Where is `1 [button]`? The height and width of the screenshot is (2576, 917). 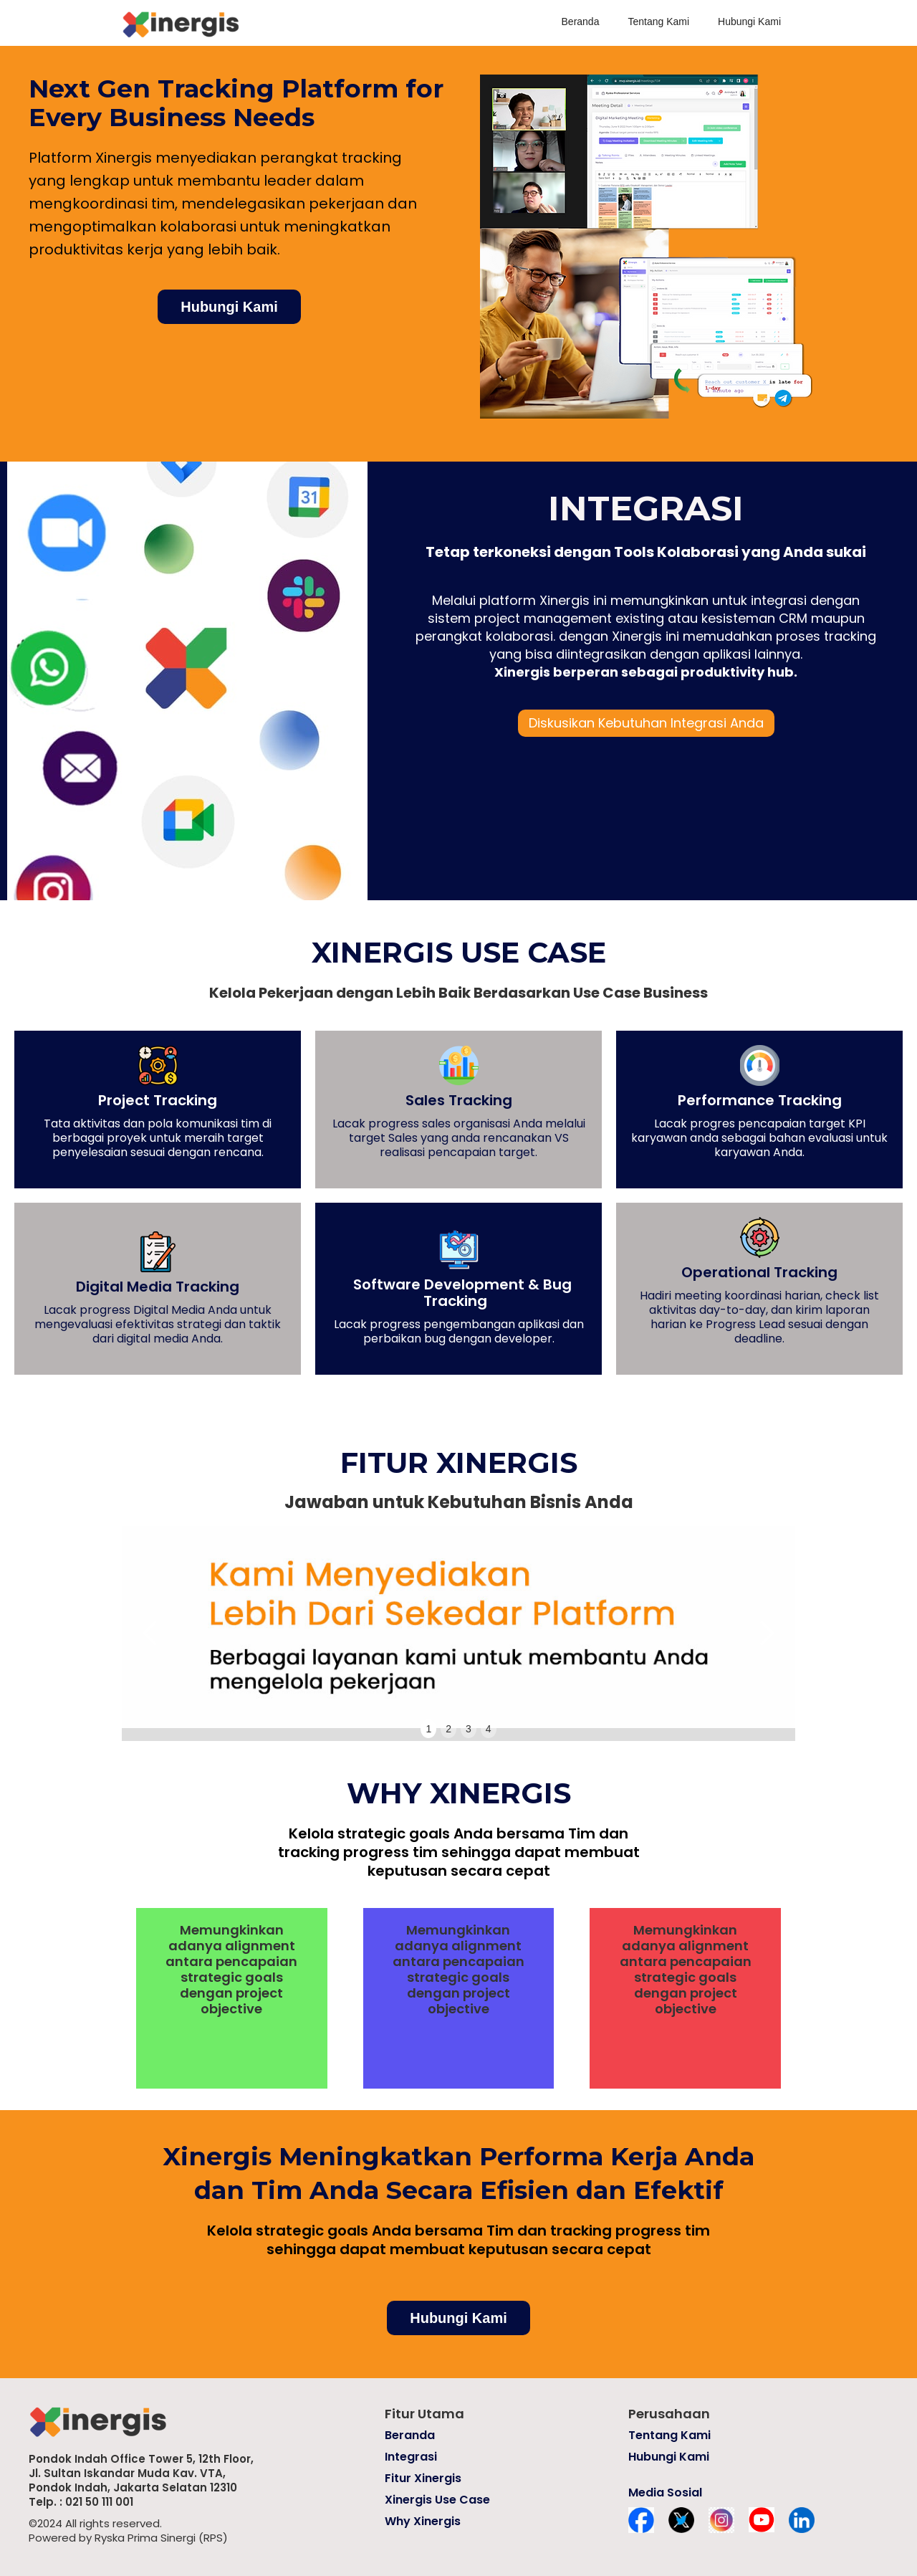
1 [button] is located at coordinates (428, 1729).